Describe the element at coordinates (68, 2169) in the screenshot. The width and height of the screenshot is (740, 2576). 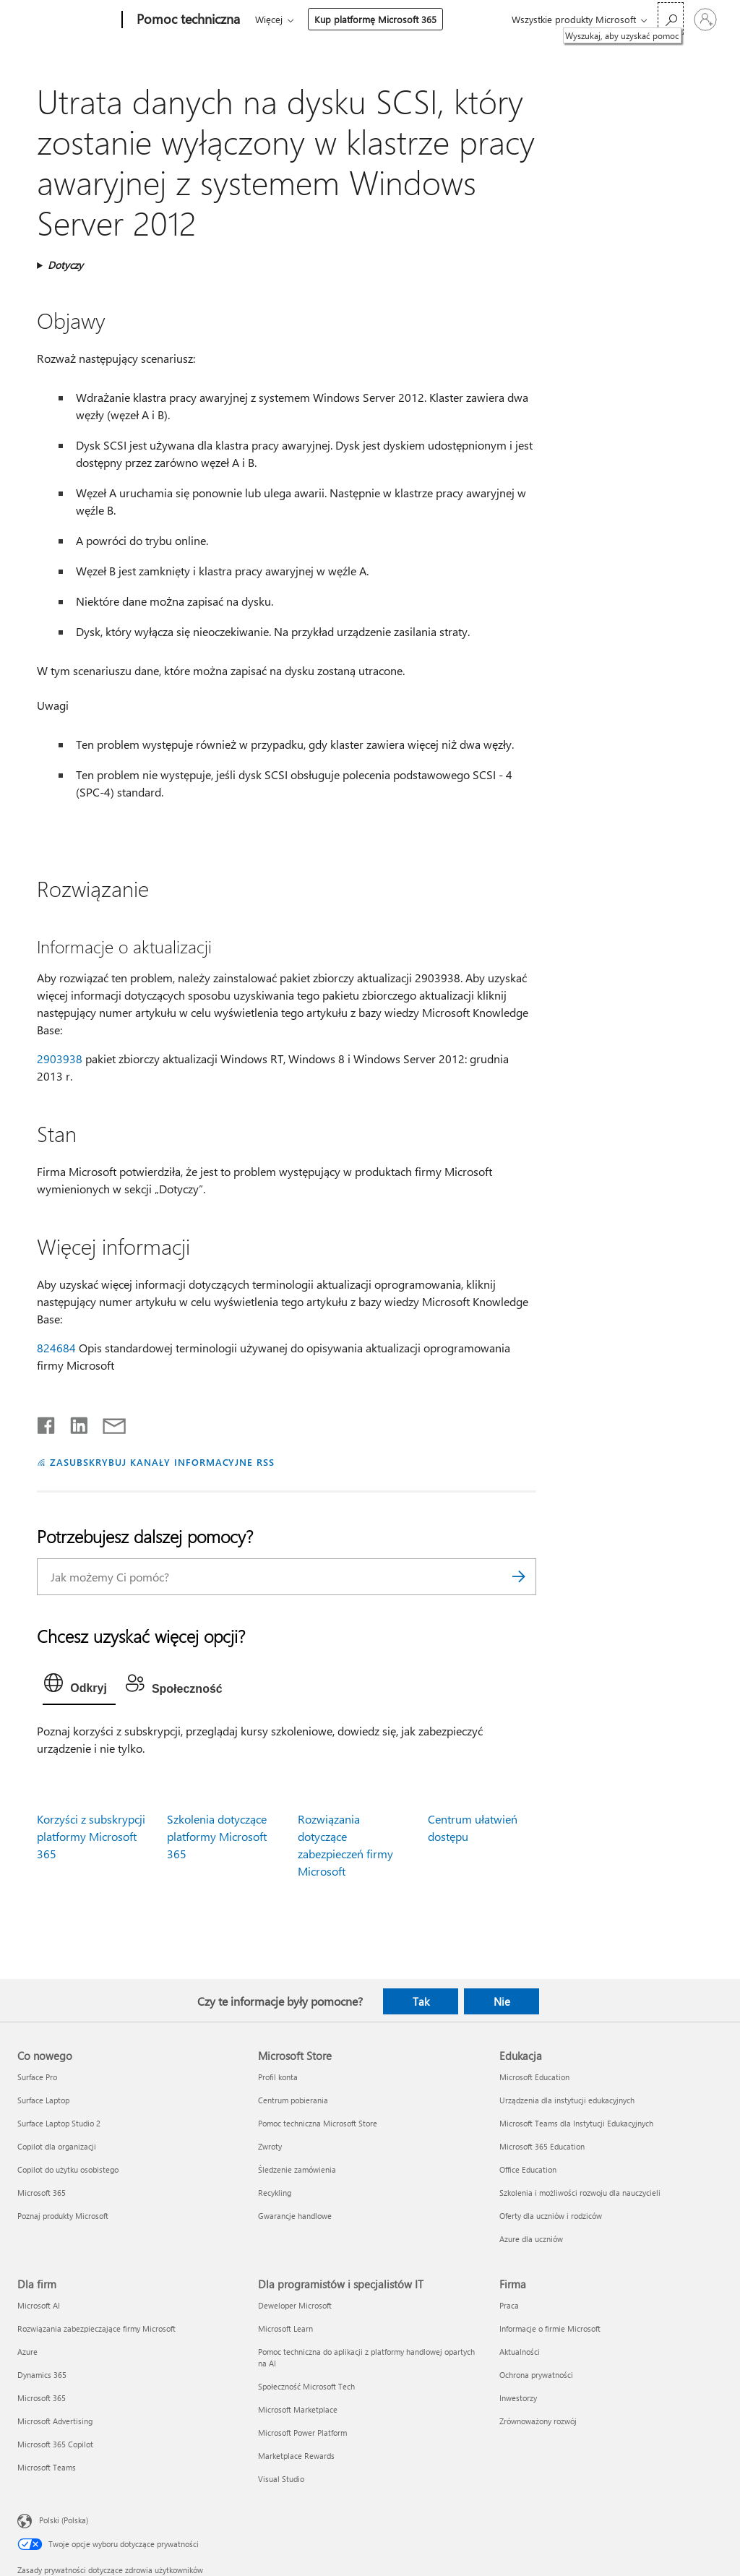
I see `Copilot do użytku osobistego [Copilot do użytku osobistego Co nowego]` at that location.